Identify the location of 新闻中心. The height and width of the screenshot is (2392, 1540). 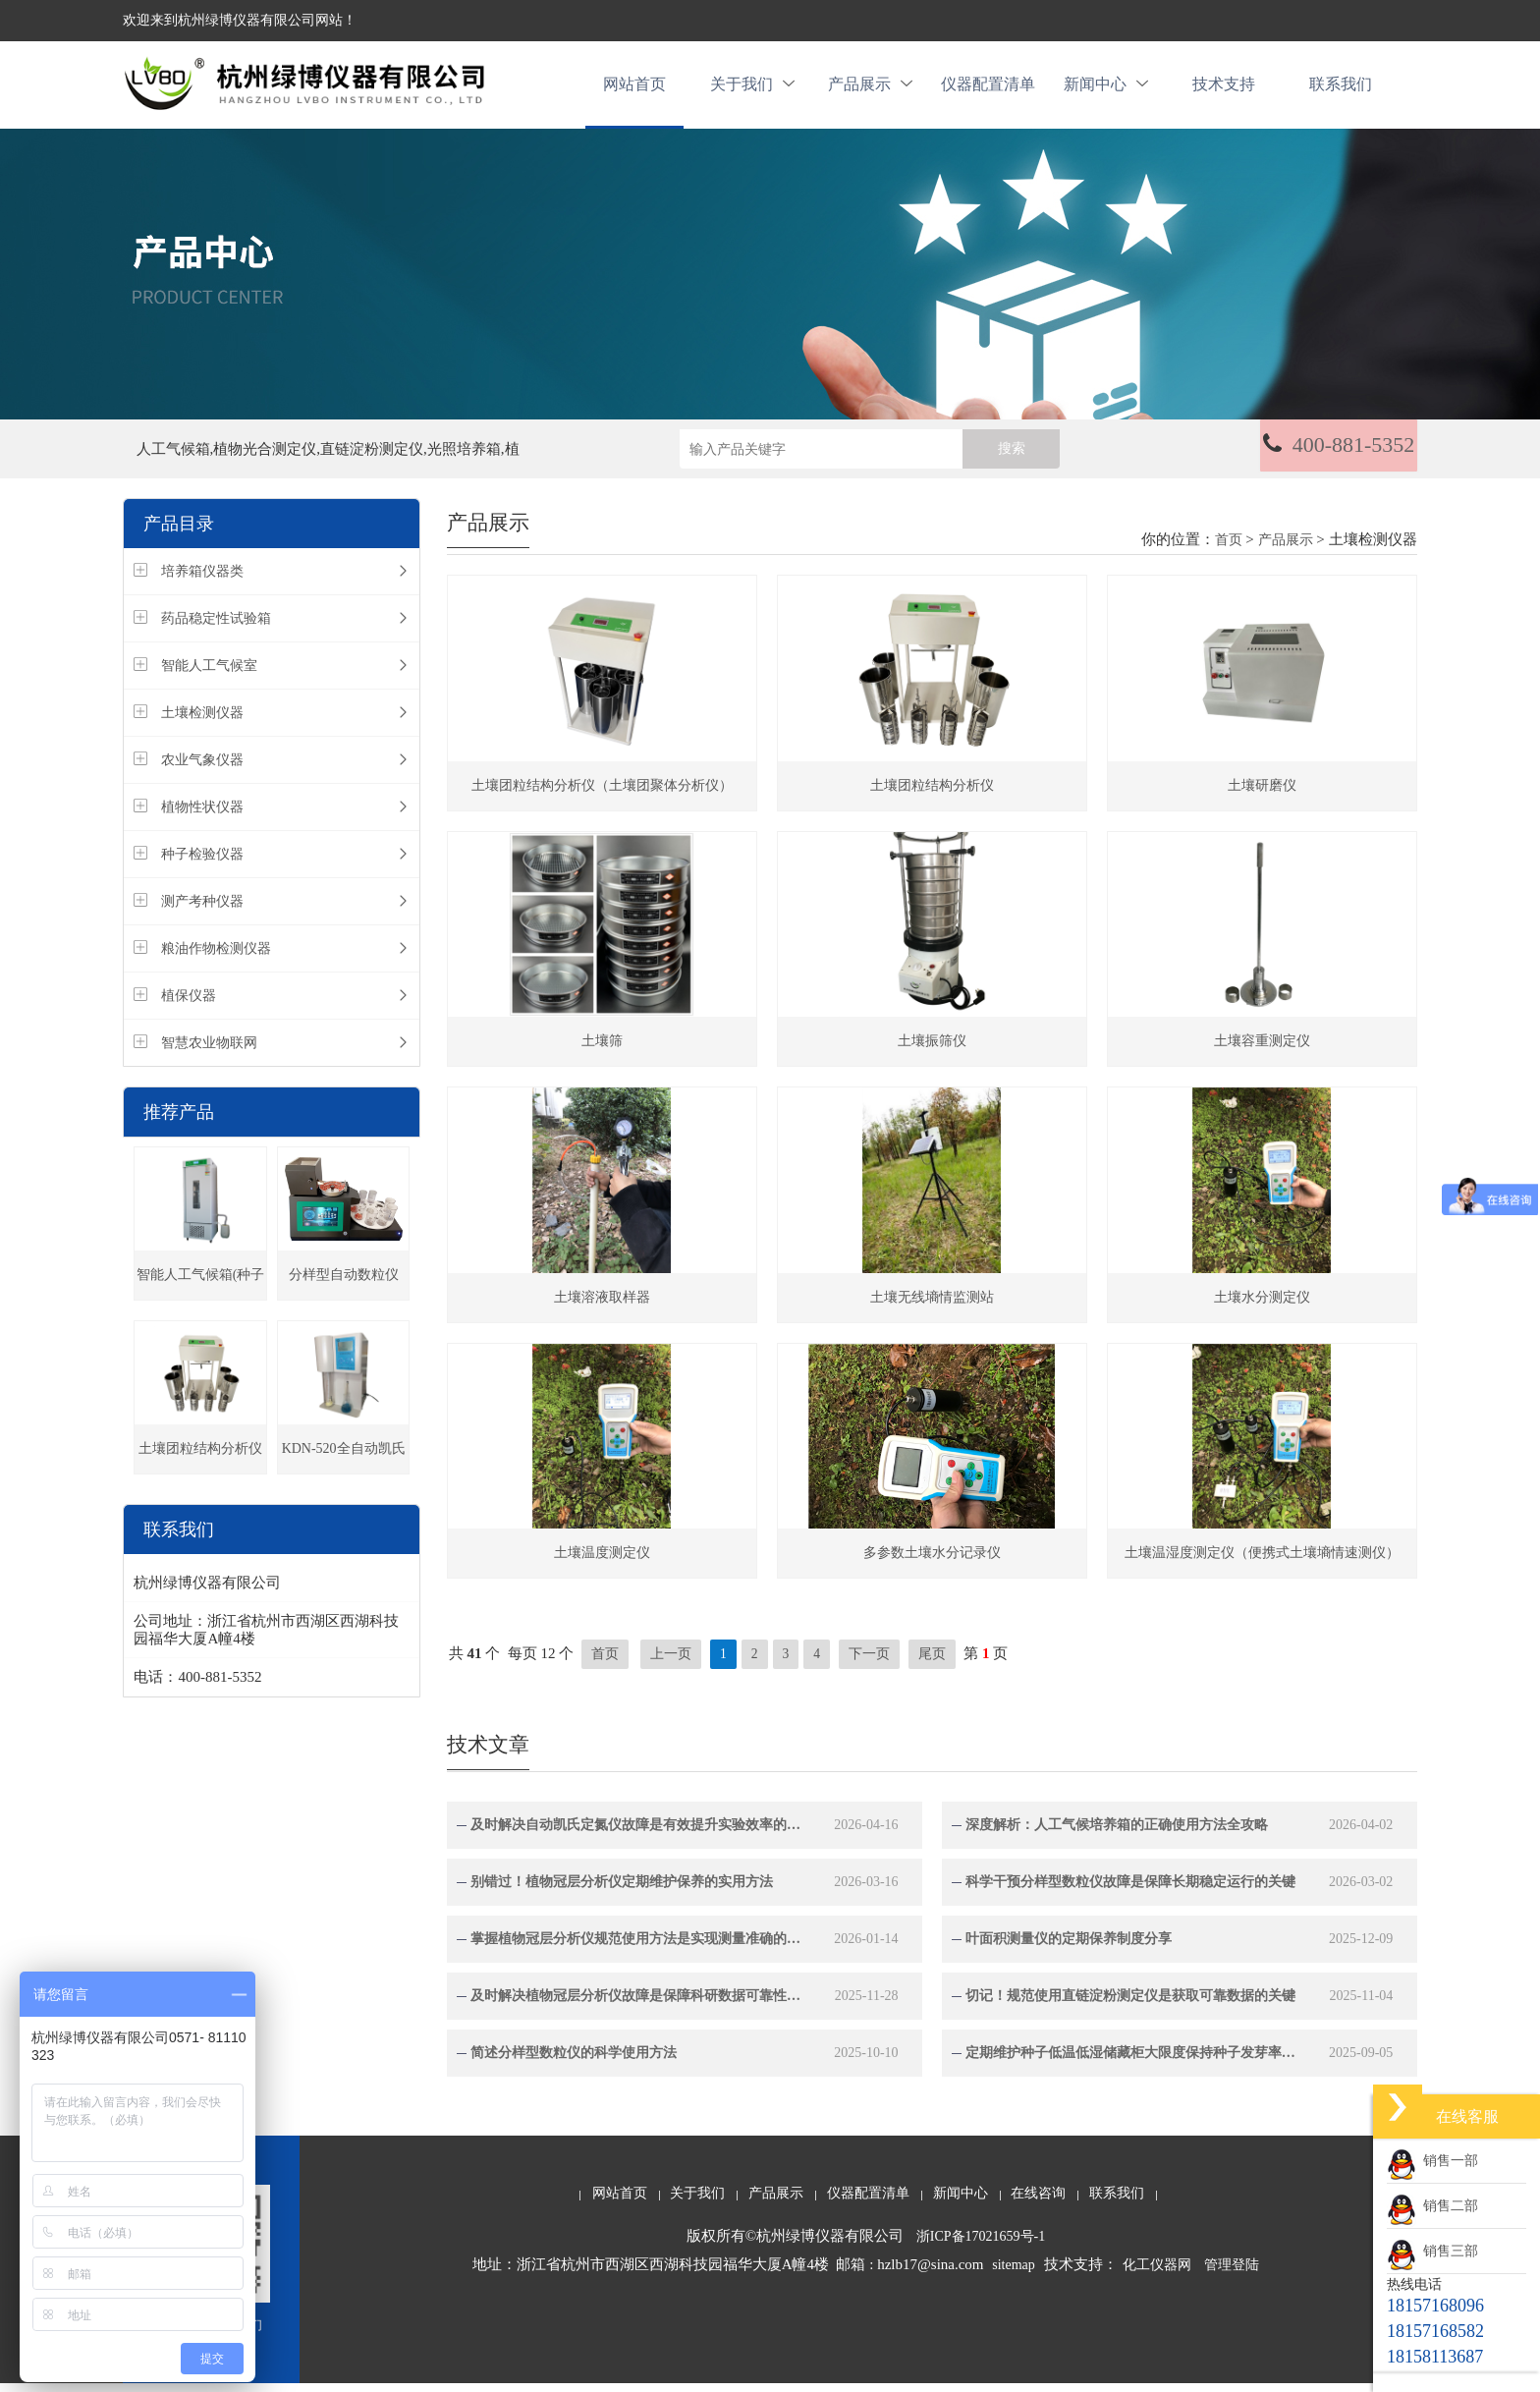
(1106, 90).